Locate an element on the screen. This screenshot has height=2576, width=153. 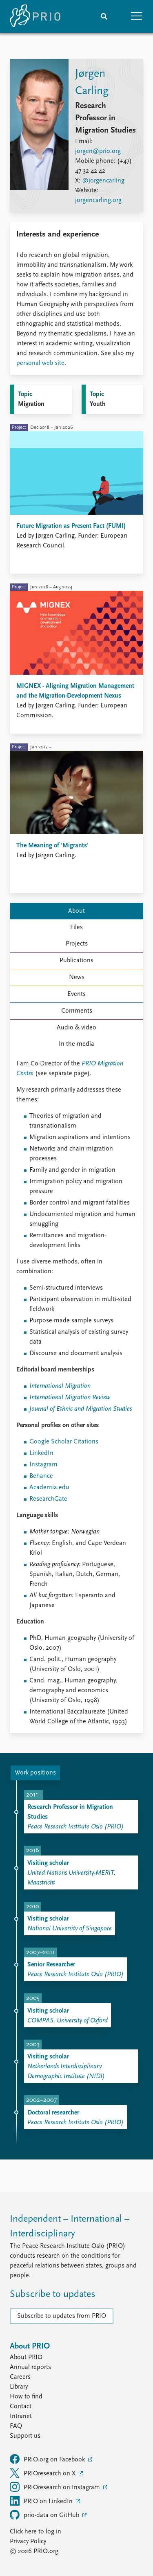
Journal of Ethnic and Migration Studies is located at coordinates (80, 1409).